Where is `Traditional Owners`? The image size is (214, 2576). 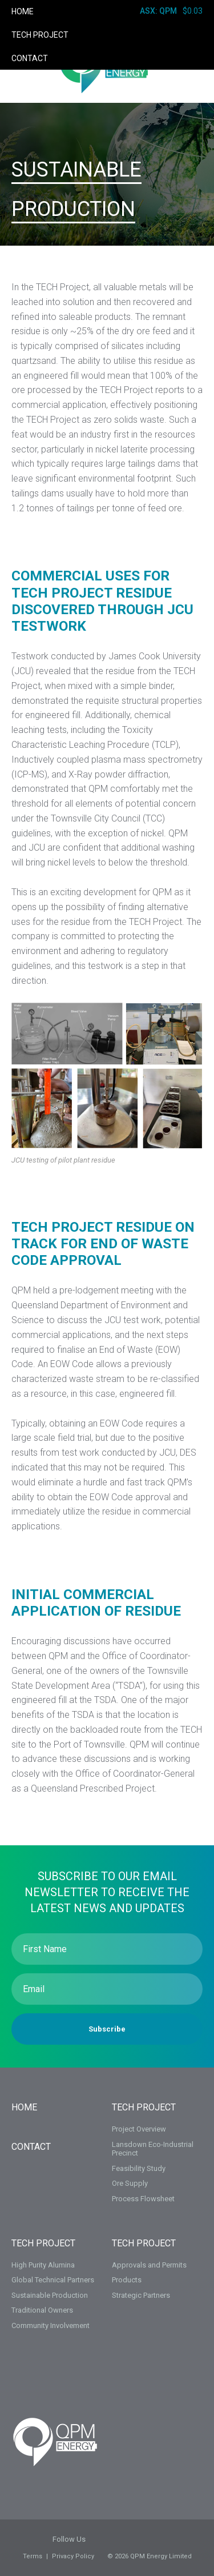
Traditional Owners is located at coordinates (42, 2310).